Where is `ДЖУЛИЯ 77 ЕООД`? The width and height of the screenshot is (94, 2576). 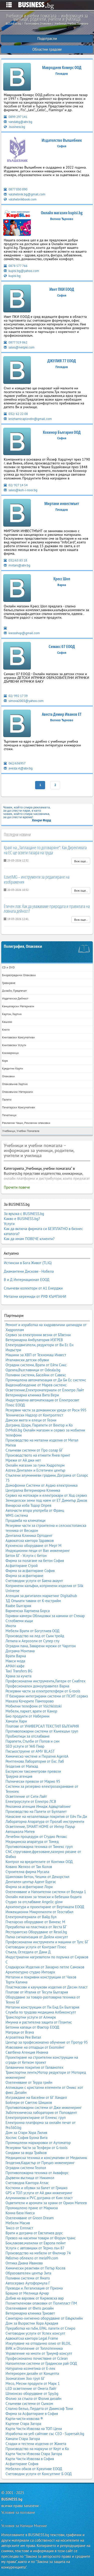 ДЖУЛИЯ 77 ЕООД is located at coordinates (61, 361).